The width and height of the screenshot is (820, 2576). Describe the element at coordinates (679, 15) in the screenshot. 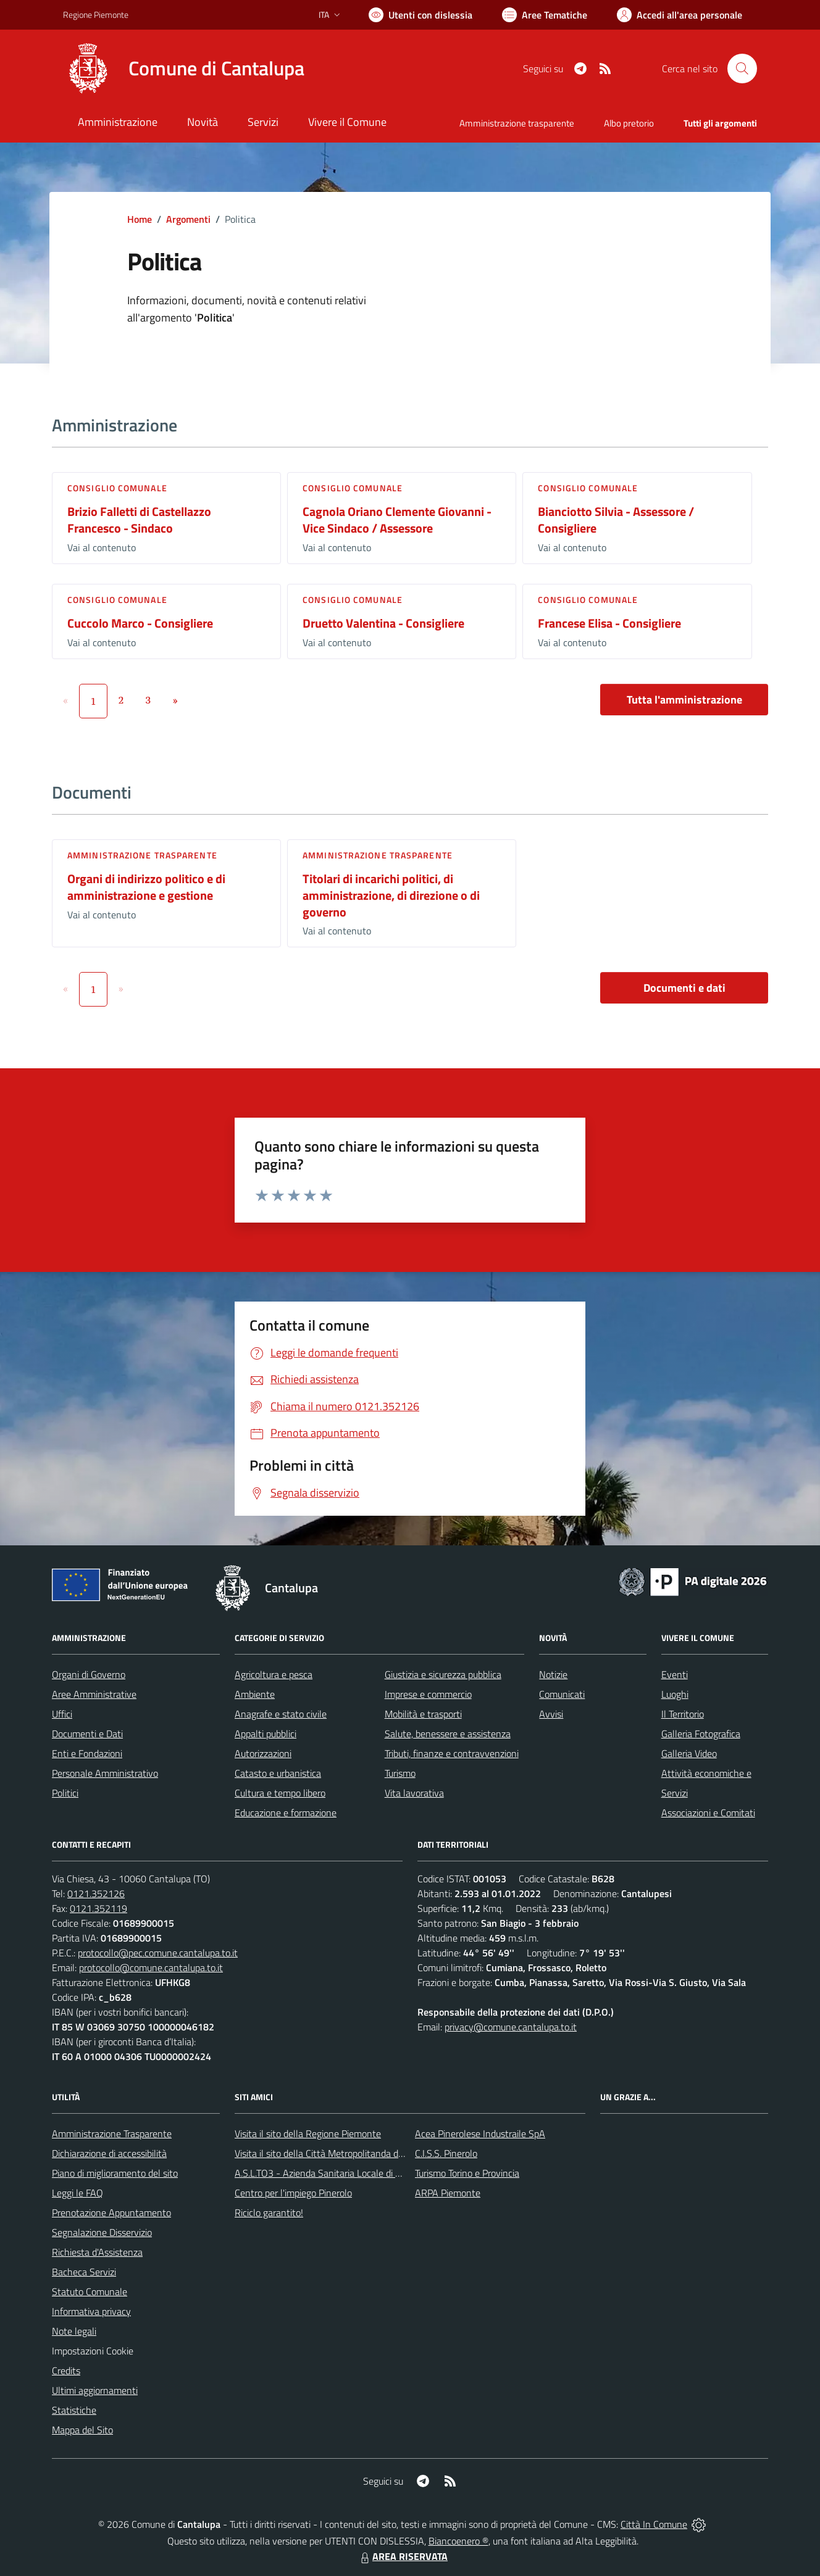

I see `[Vai all'Area Personale]` at that location.